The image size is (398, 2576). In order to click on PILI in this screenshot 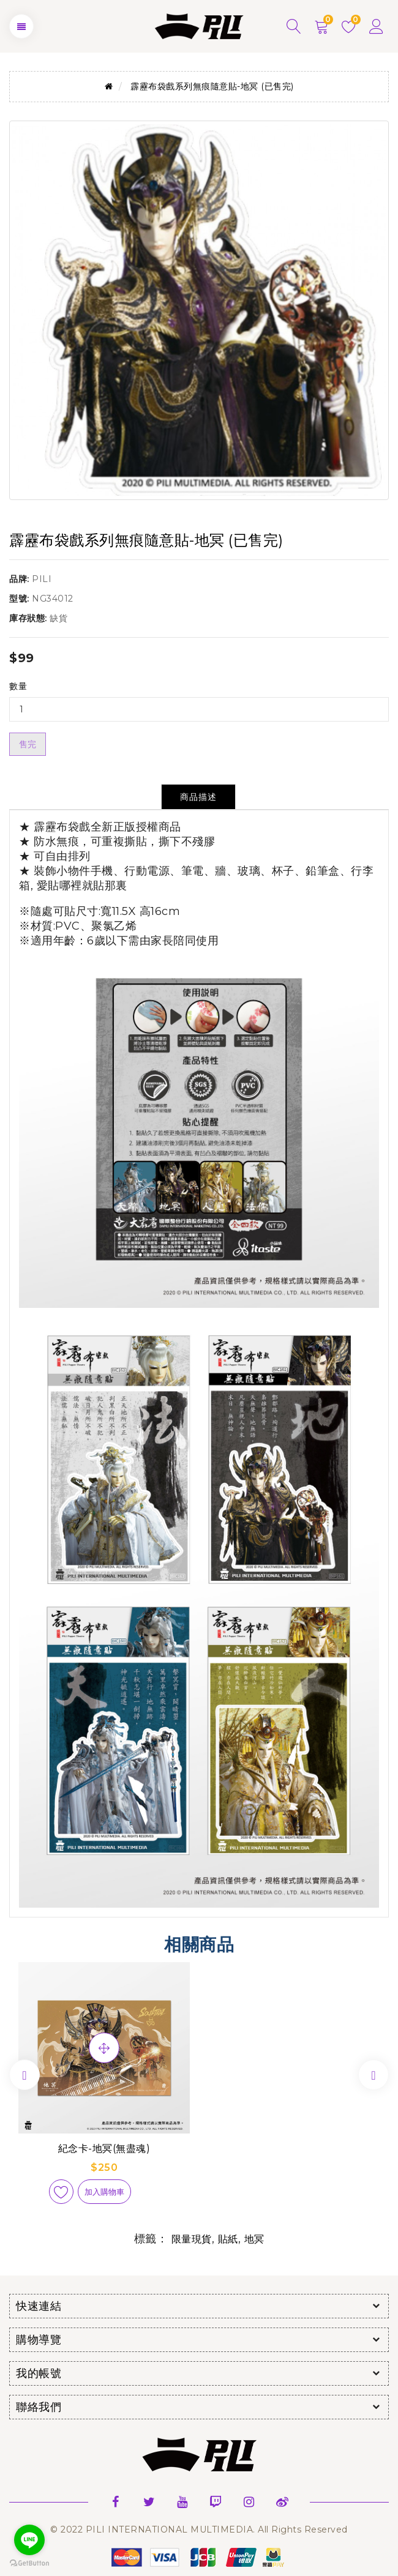, I will do `click(41, 578)`.